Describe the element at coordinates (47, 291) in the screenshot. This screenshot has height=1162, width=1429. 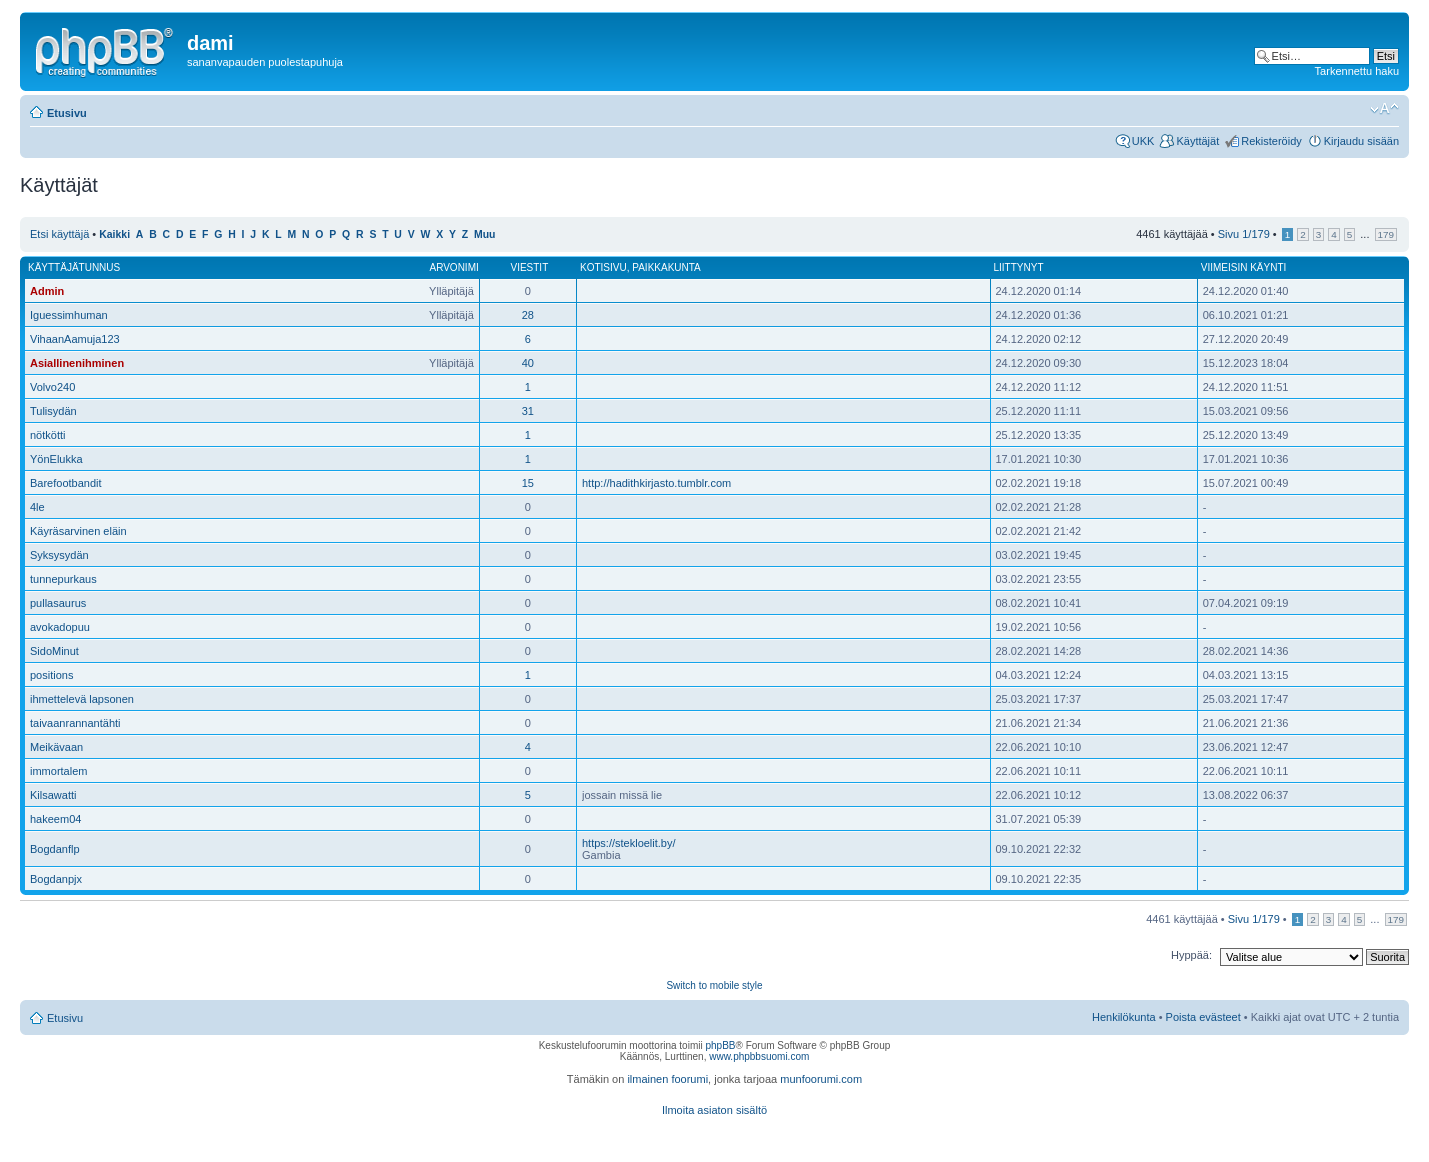
I see `Admin` at that location.